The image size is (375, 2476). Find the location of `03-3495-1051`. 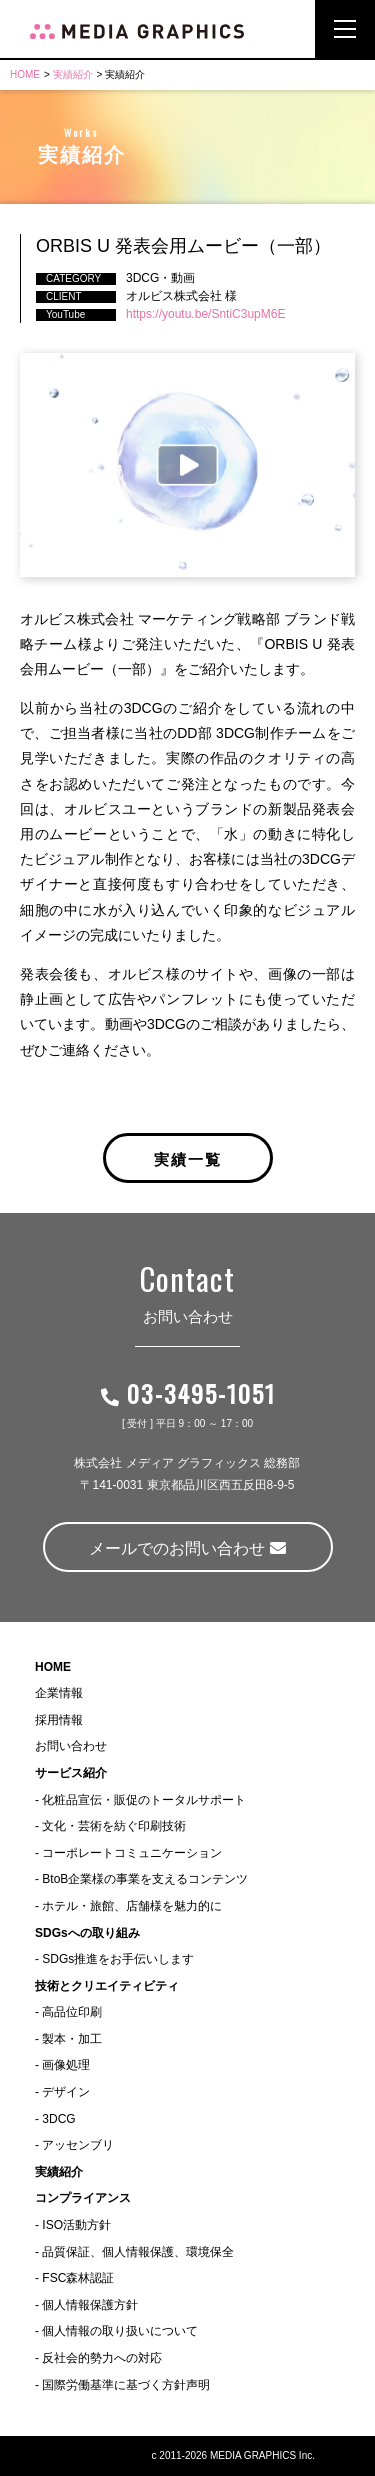

03-3495-1051 is located at coordinates (187, 1393).